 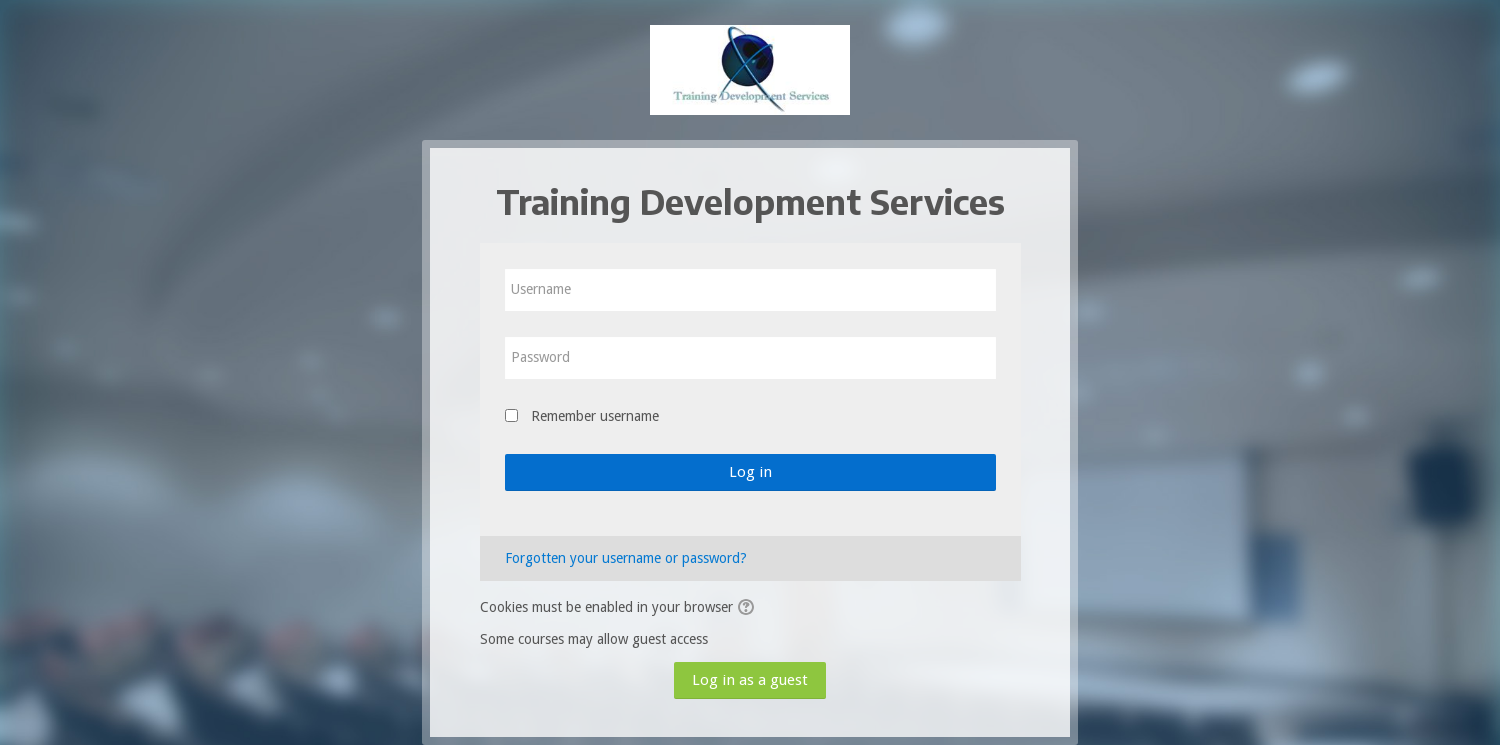 What do you see at coordinates (595, 416) in the screenshot?
I see `Remember username` at bounding box center [595, 416].